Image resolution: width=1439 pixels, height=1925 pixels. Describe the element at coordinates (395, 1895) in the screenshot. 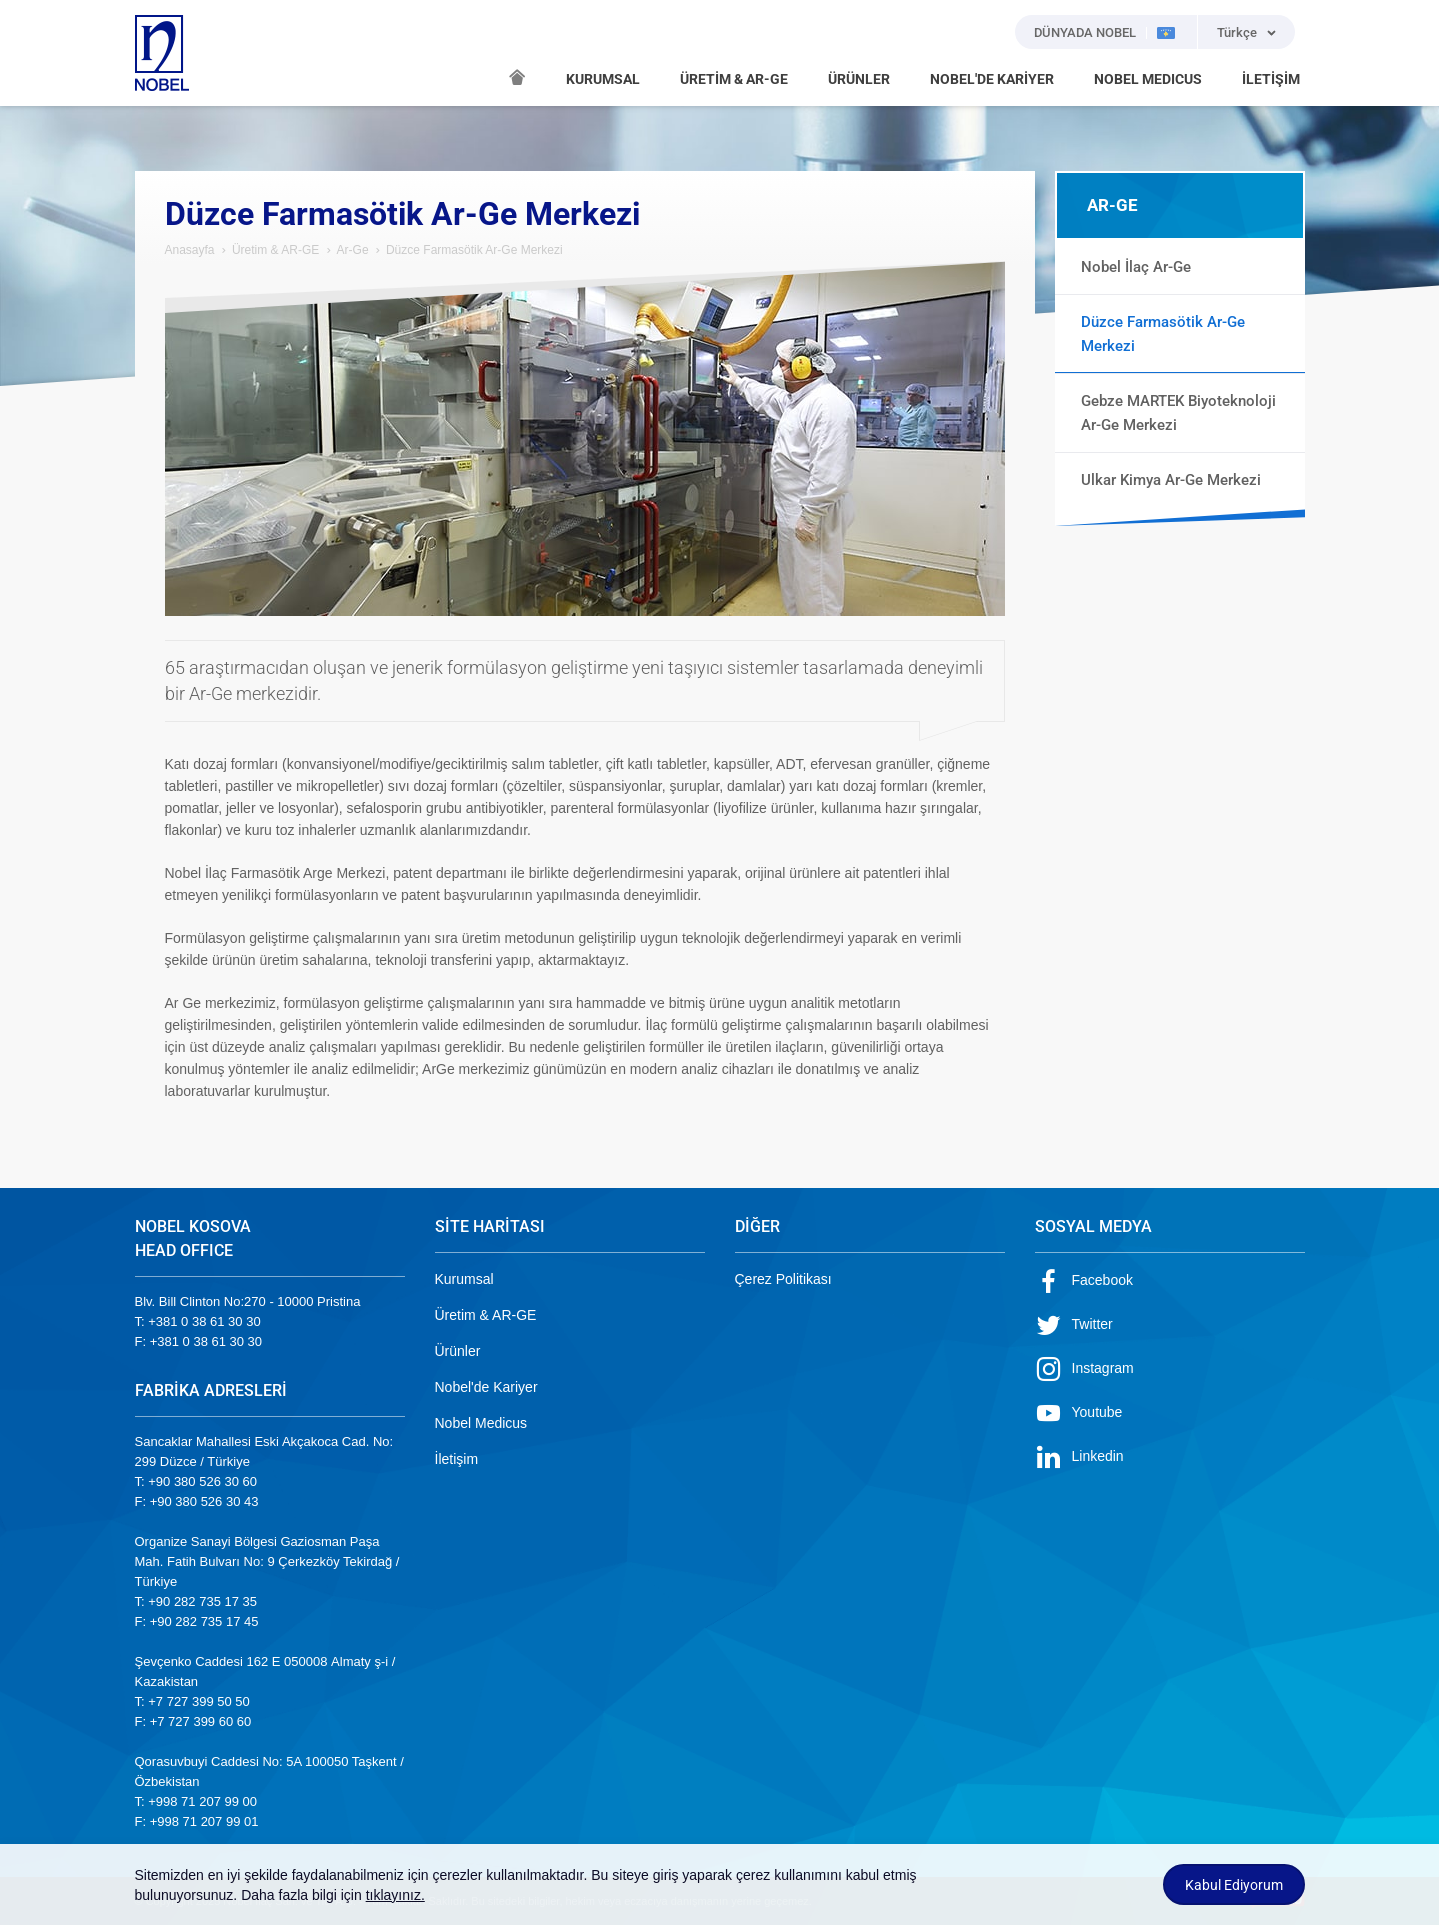

I see `tıklayınız.` at that location.